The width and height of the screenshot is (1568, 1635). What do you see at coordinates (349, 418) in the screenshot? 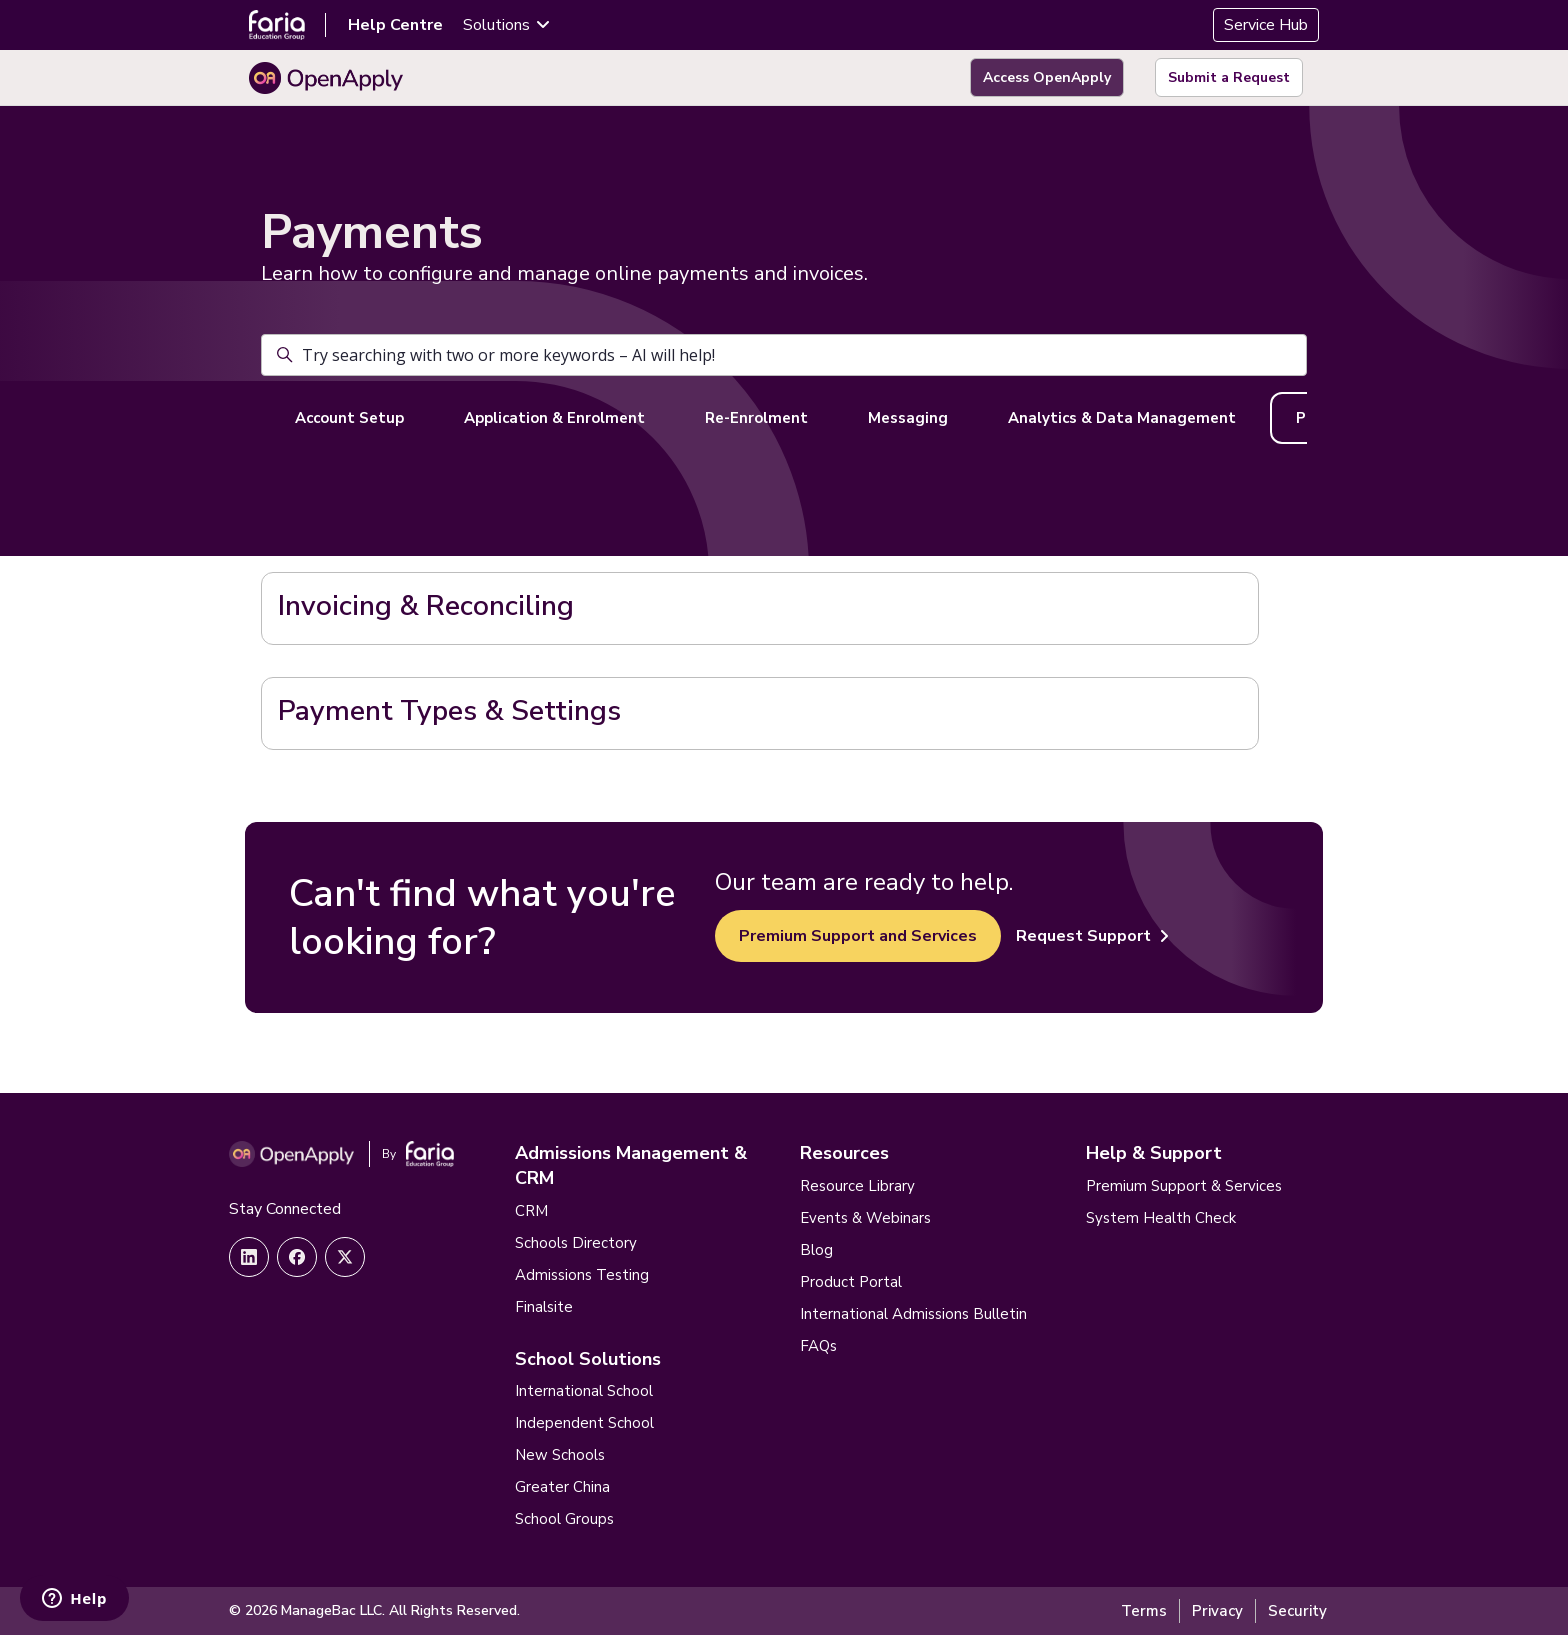
I see `Account Setup` at bounding box center [349, 418].